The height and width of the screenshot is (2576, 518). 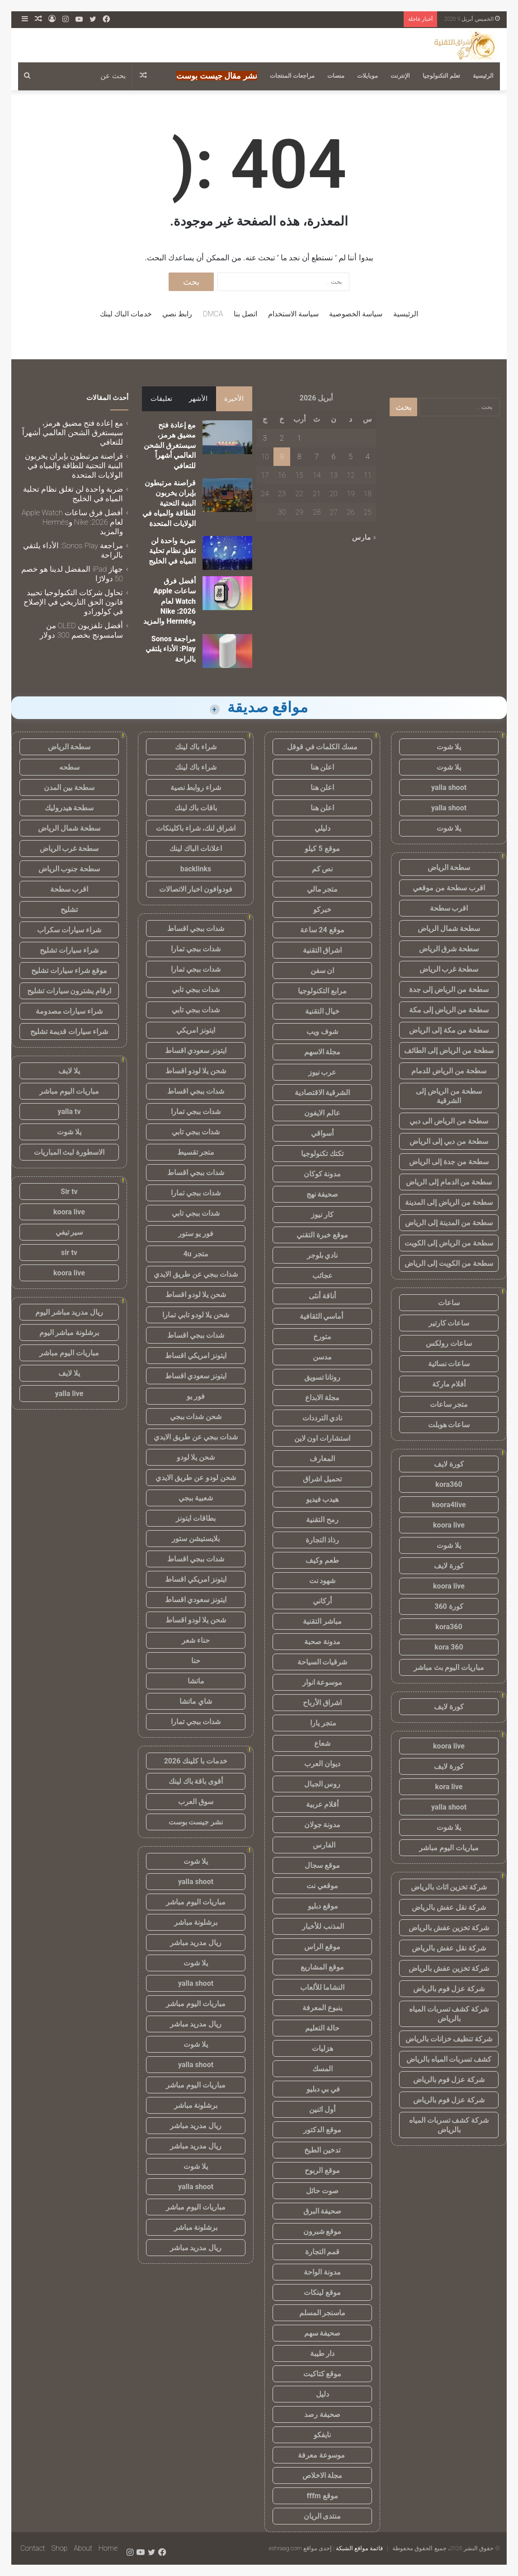 What do you see at coordinates (322, 1560) in the screenshot?
I see `طعم وكيف` at bounding box center [322, 1560].